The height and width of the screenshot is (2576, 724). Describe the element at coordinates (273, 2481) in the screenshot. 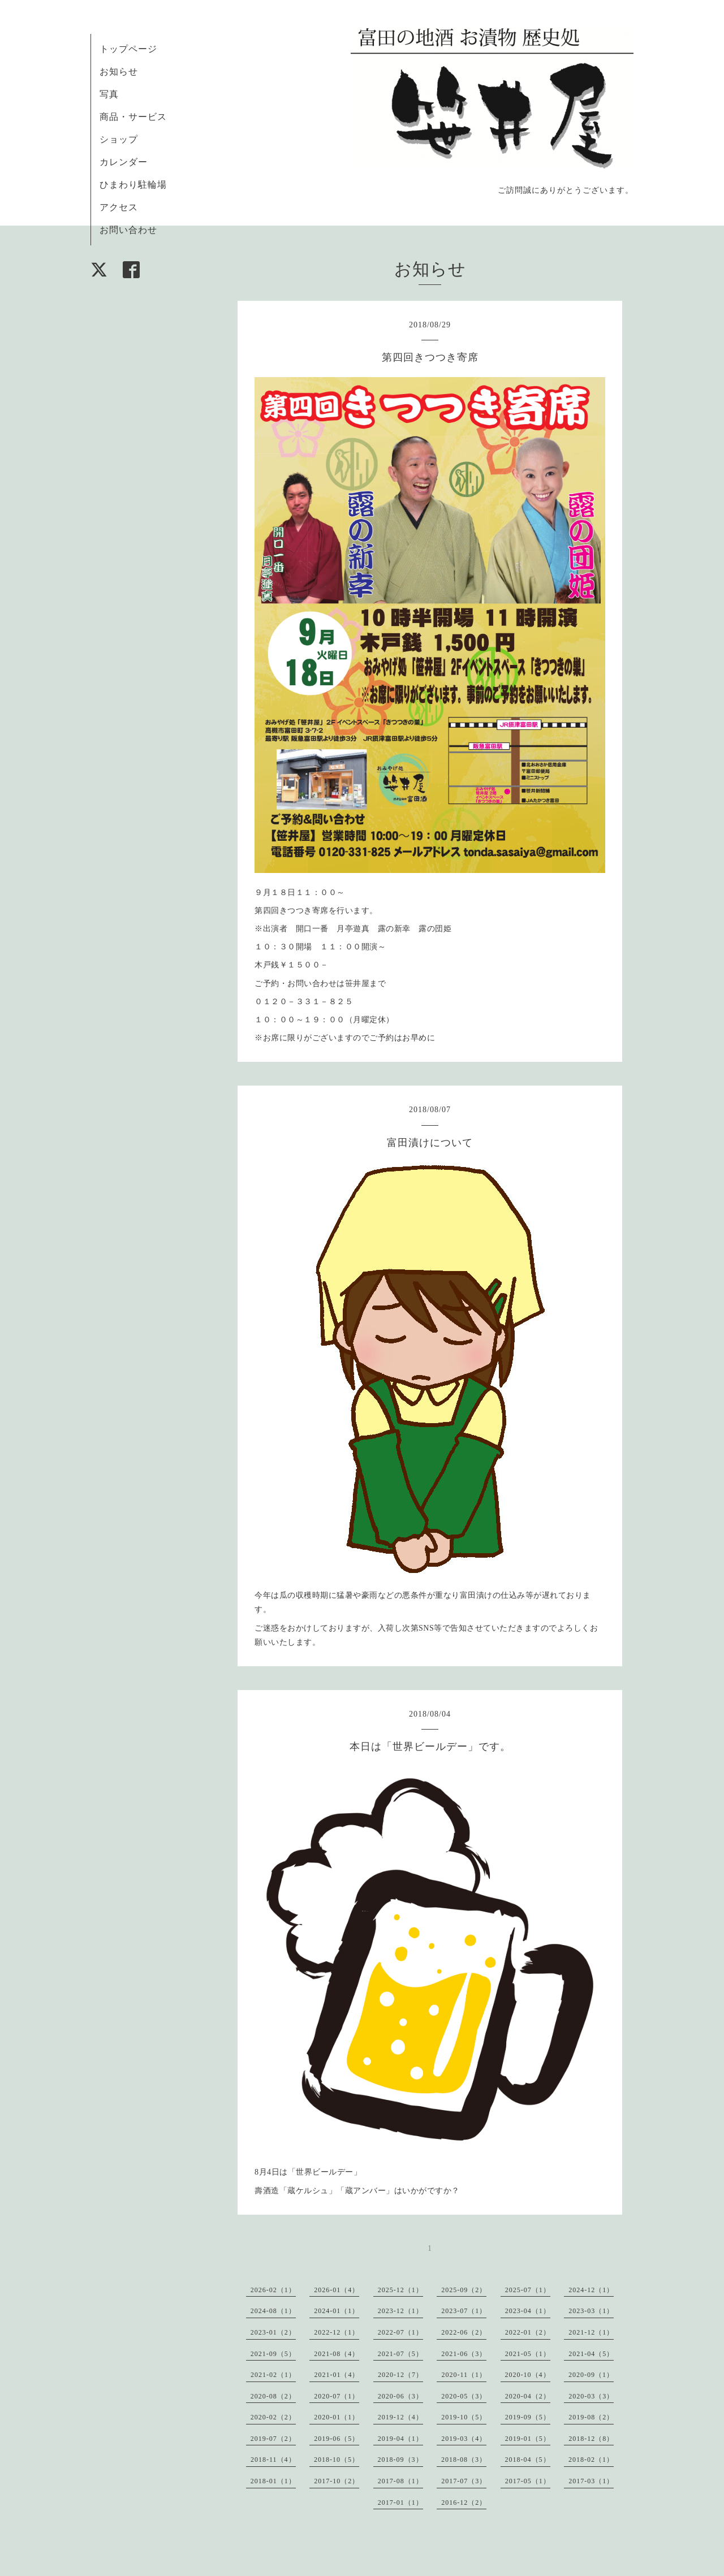

I see `2018-01（1）` at that location.